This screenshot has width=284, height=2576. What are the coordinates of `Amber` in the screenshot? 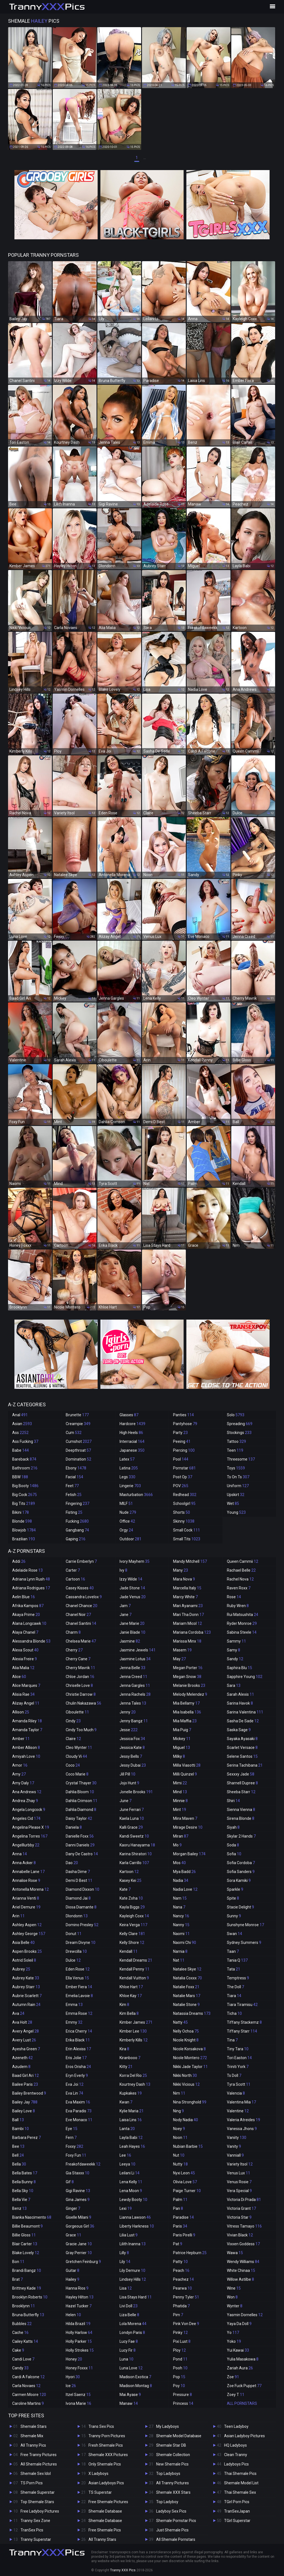 It's located at (21, 1738).